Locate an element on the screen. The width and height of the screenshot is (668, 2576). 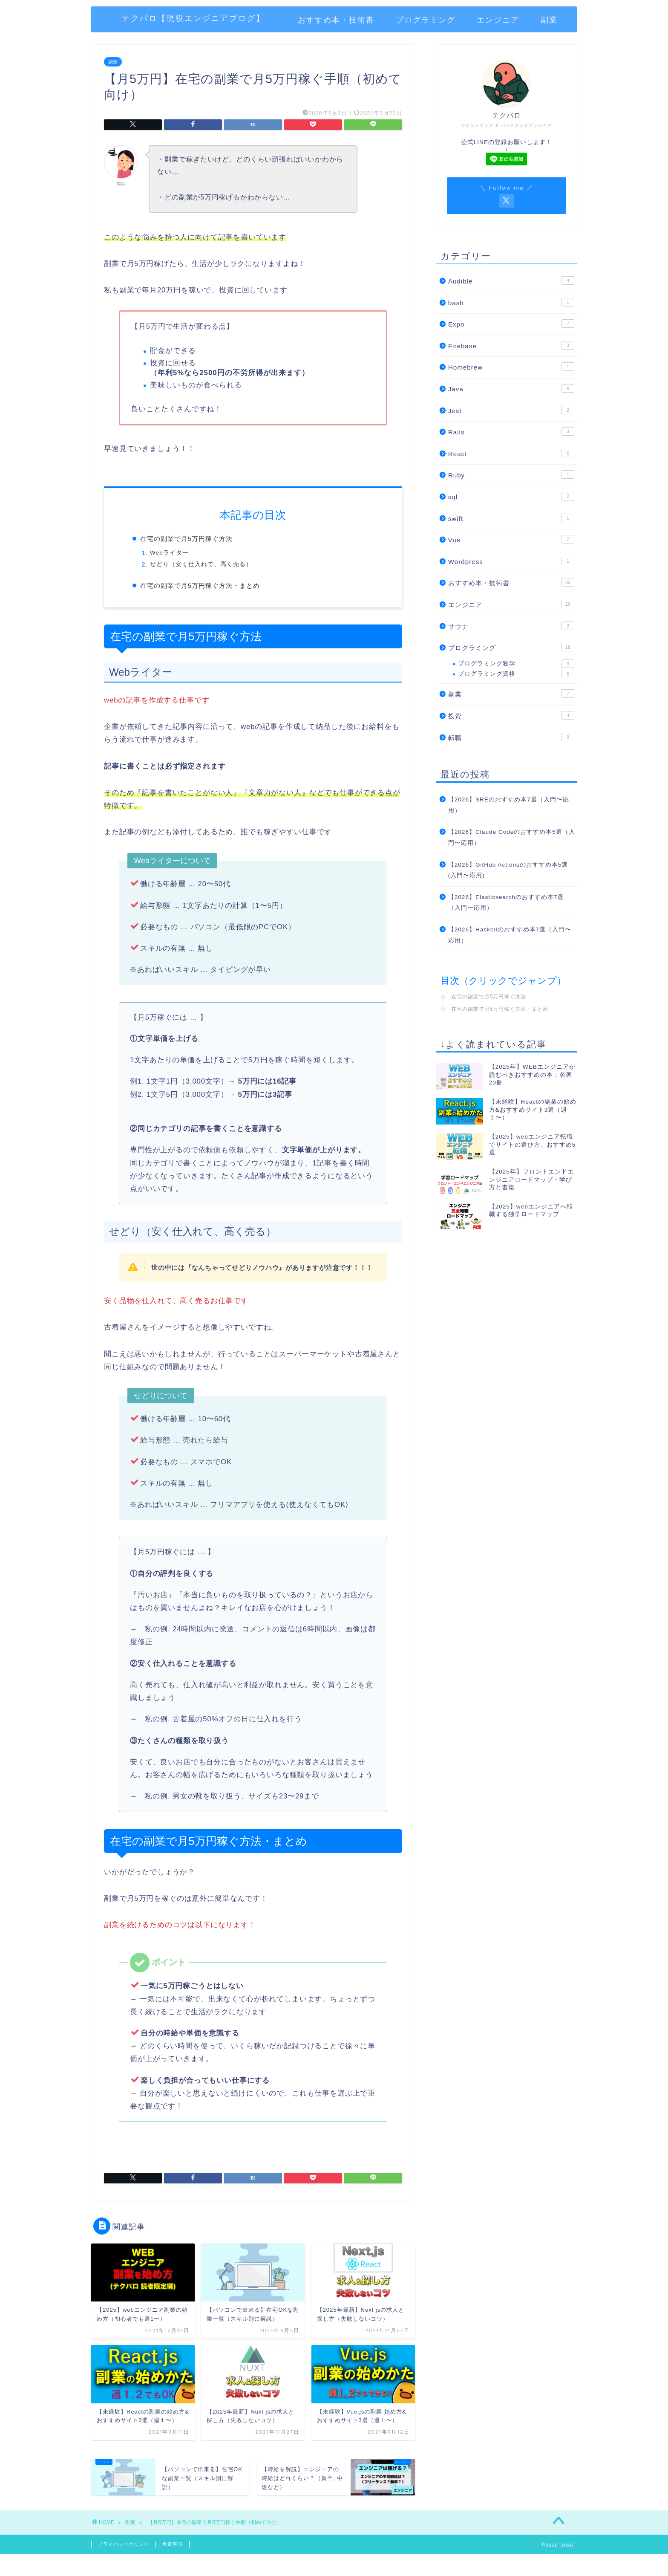
Java is located at coordinates (511, 388).